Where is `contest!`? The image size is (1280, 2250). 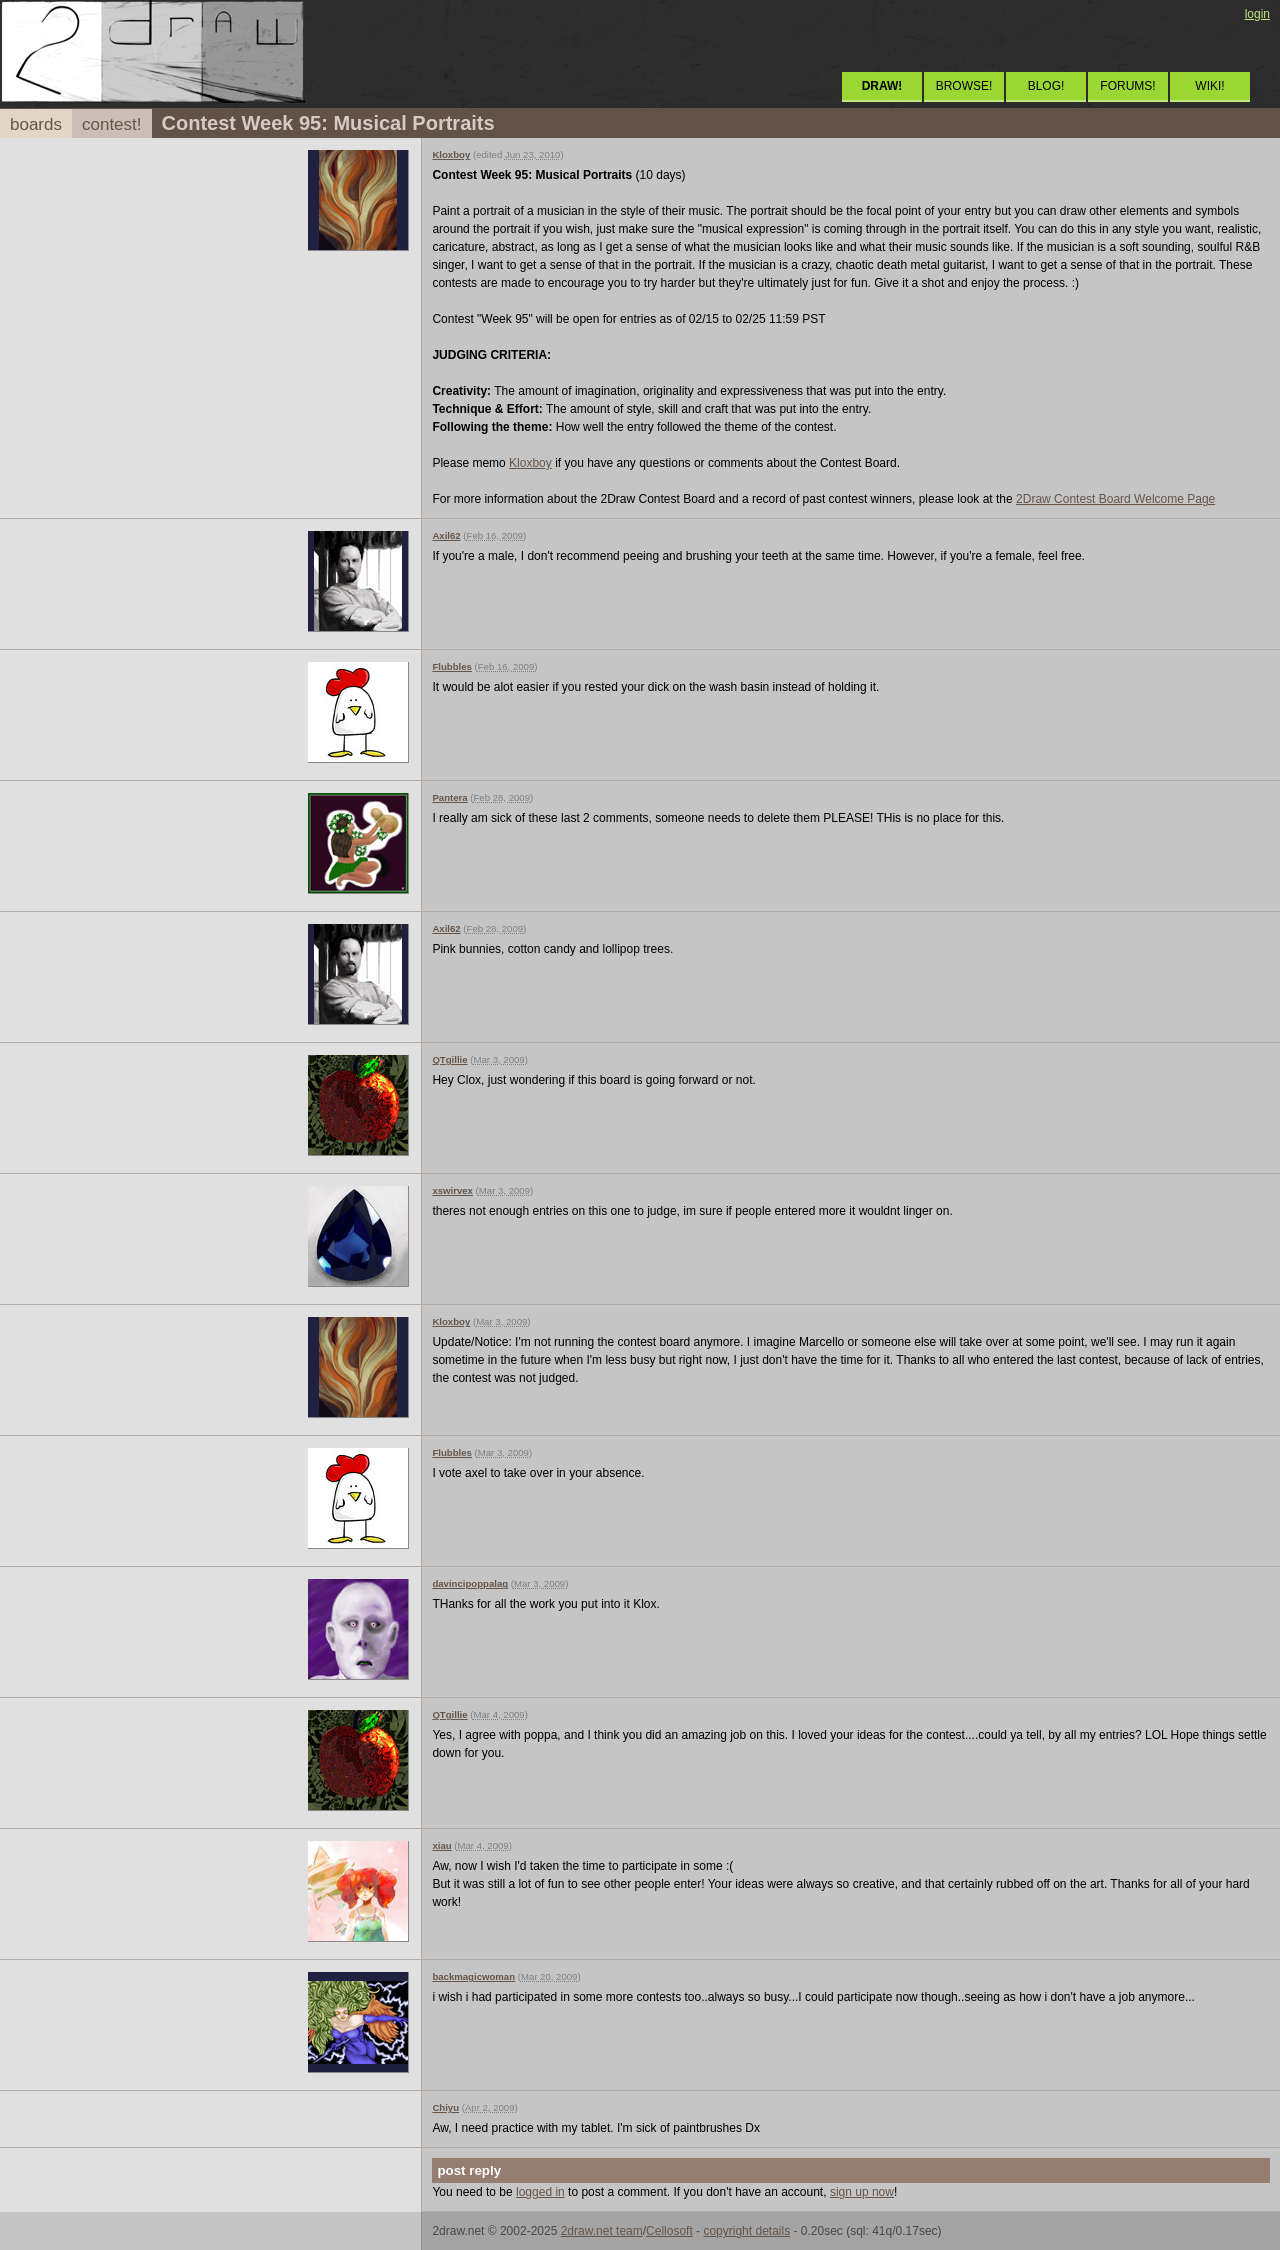
contest! is located at coordinates (112, 124).